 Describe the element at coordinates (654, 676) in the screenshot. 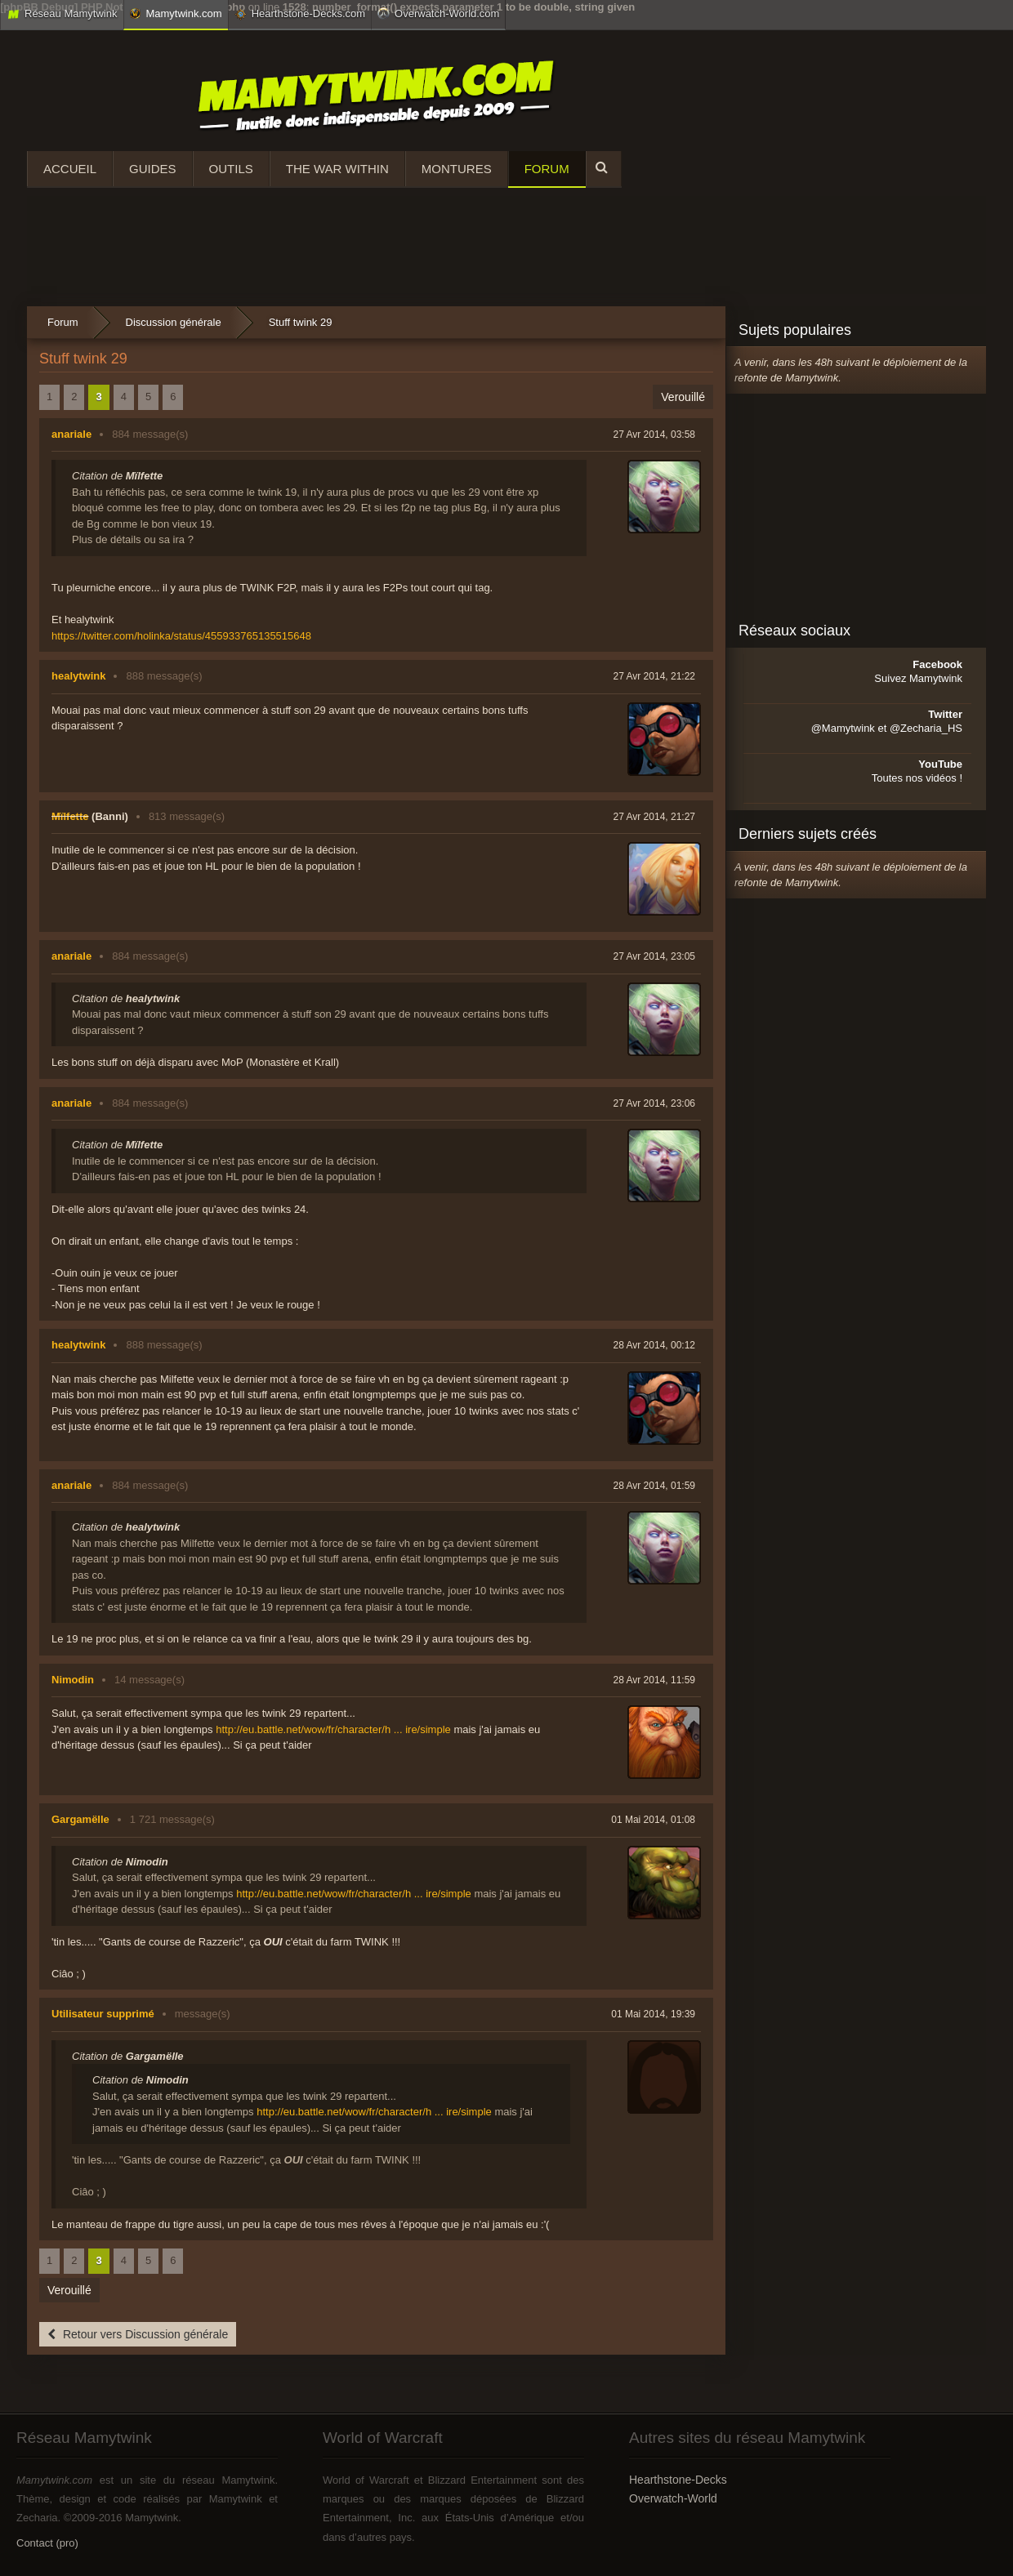

I see `27 Avr 2014, 21:22` at that location.